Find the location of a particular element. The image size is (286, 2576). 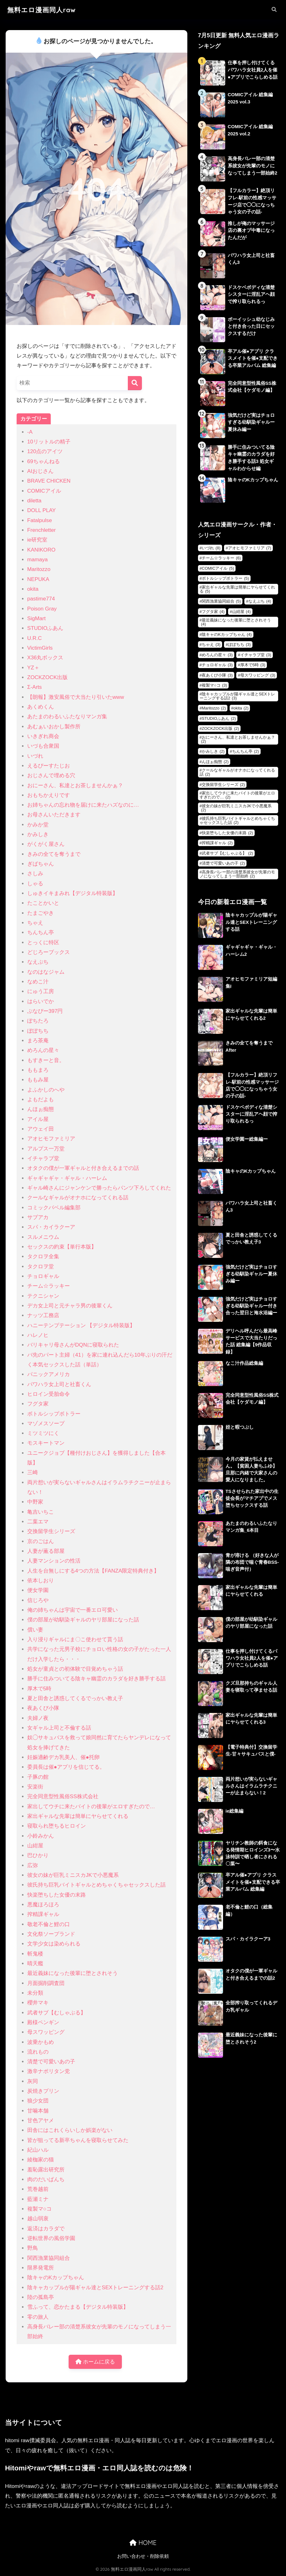

入り浸りギャルにま〇こ使わせて貰う話 is located at coordinates (75, 1639).